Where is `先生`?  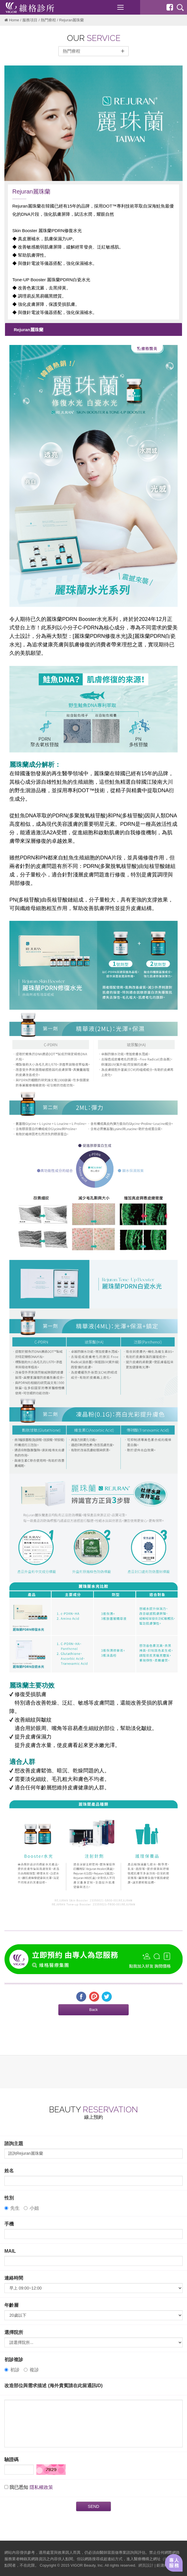 先生 is located at coordinates (12, 2208).